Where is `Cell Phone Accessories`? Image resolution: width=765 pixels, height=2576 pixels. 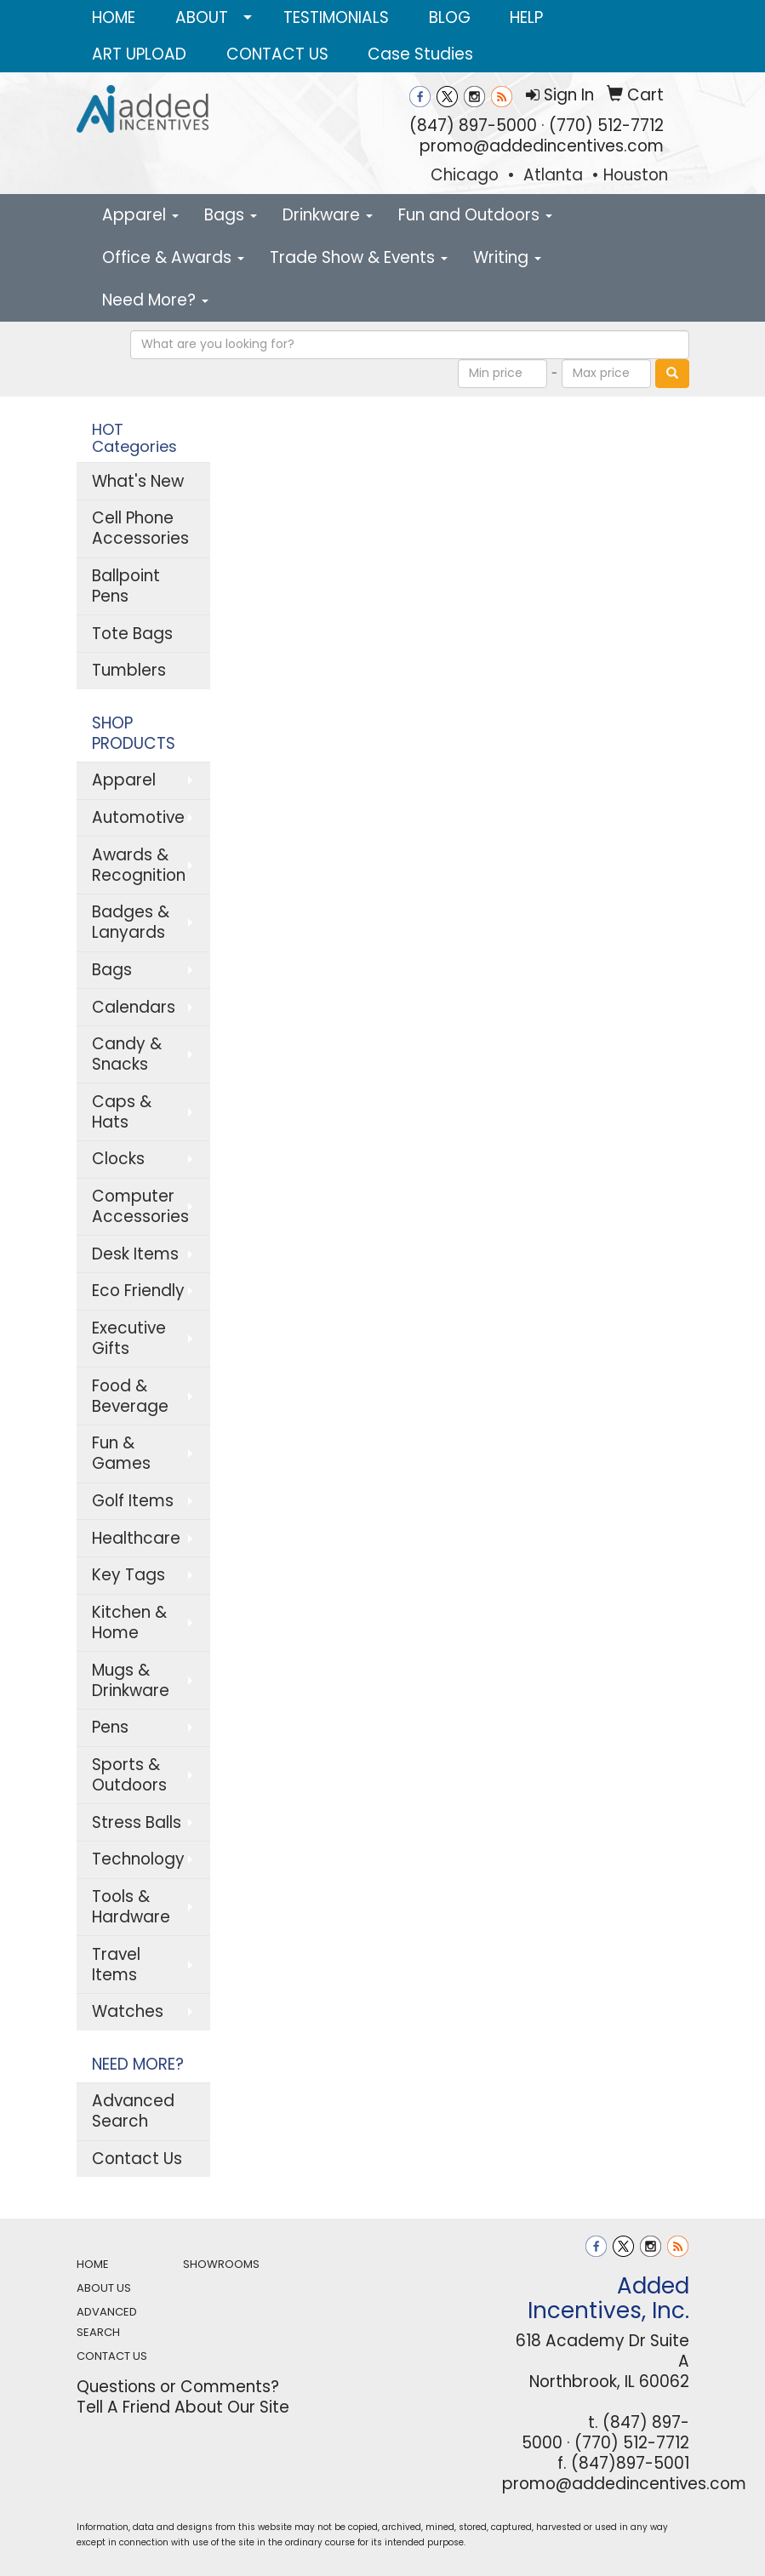 Cell Phone Accessories is located at coordinates (140, 528).